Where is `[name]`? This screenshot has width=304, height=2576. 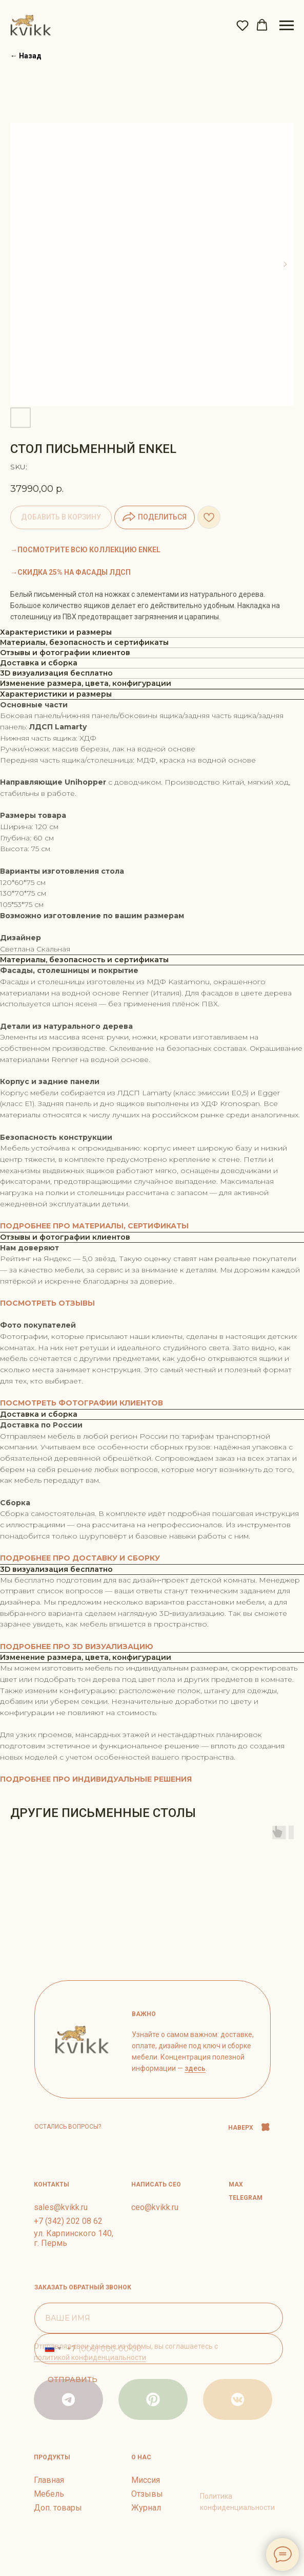
[name] is located at coordinates (158, 2318).